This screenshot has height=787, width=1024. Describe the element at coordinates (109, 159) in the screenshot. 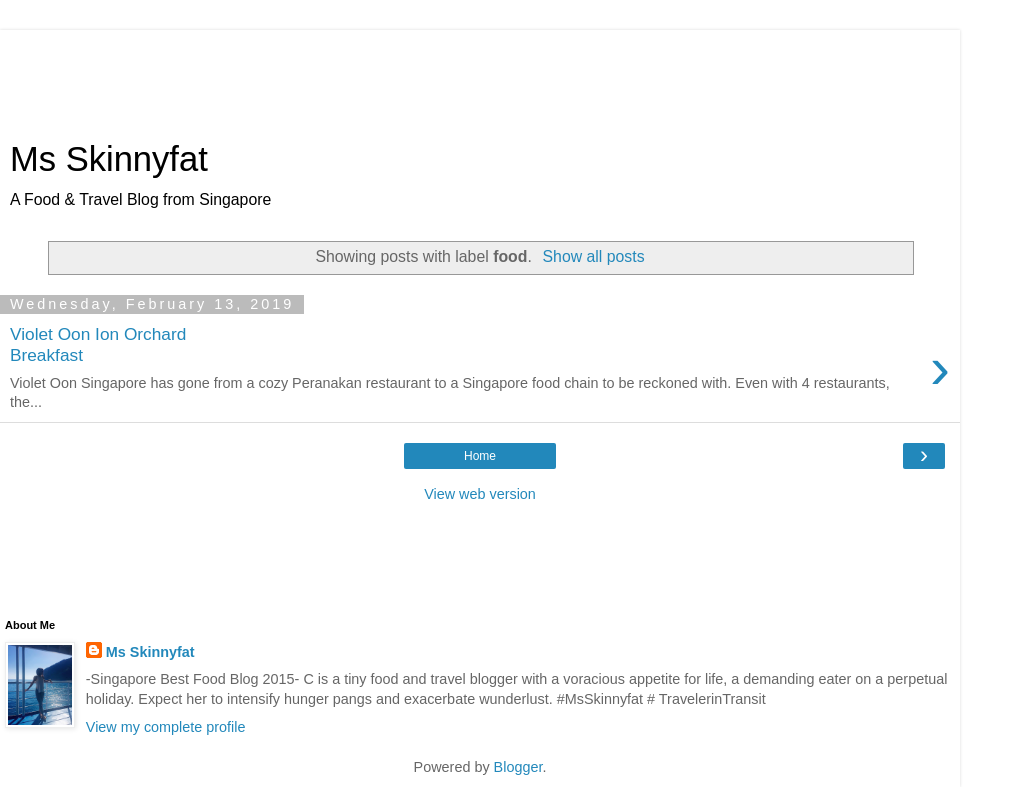

I see `Ms Skinnyfat` at that location.